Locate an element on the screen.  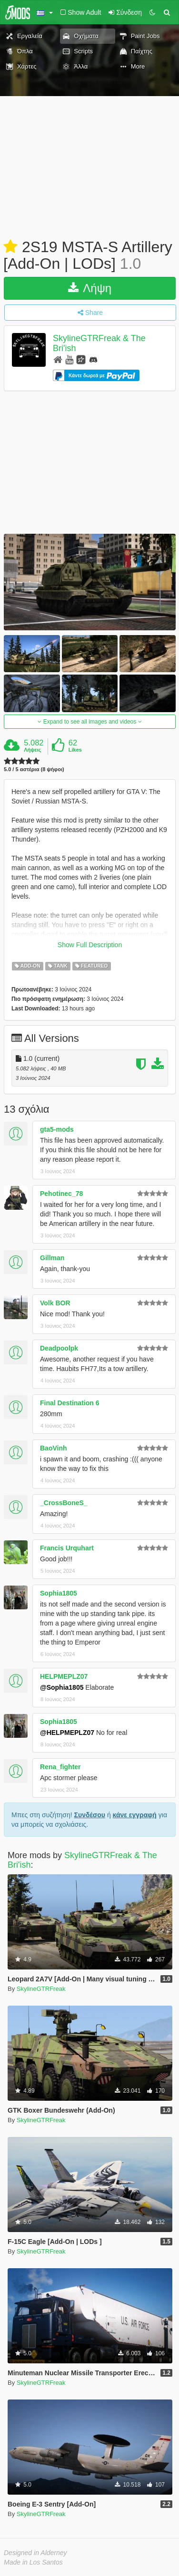
5.0 / 5 αστέρια (8 ψήφοι) is located at coordinates (34, 769).